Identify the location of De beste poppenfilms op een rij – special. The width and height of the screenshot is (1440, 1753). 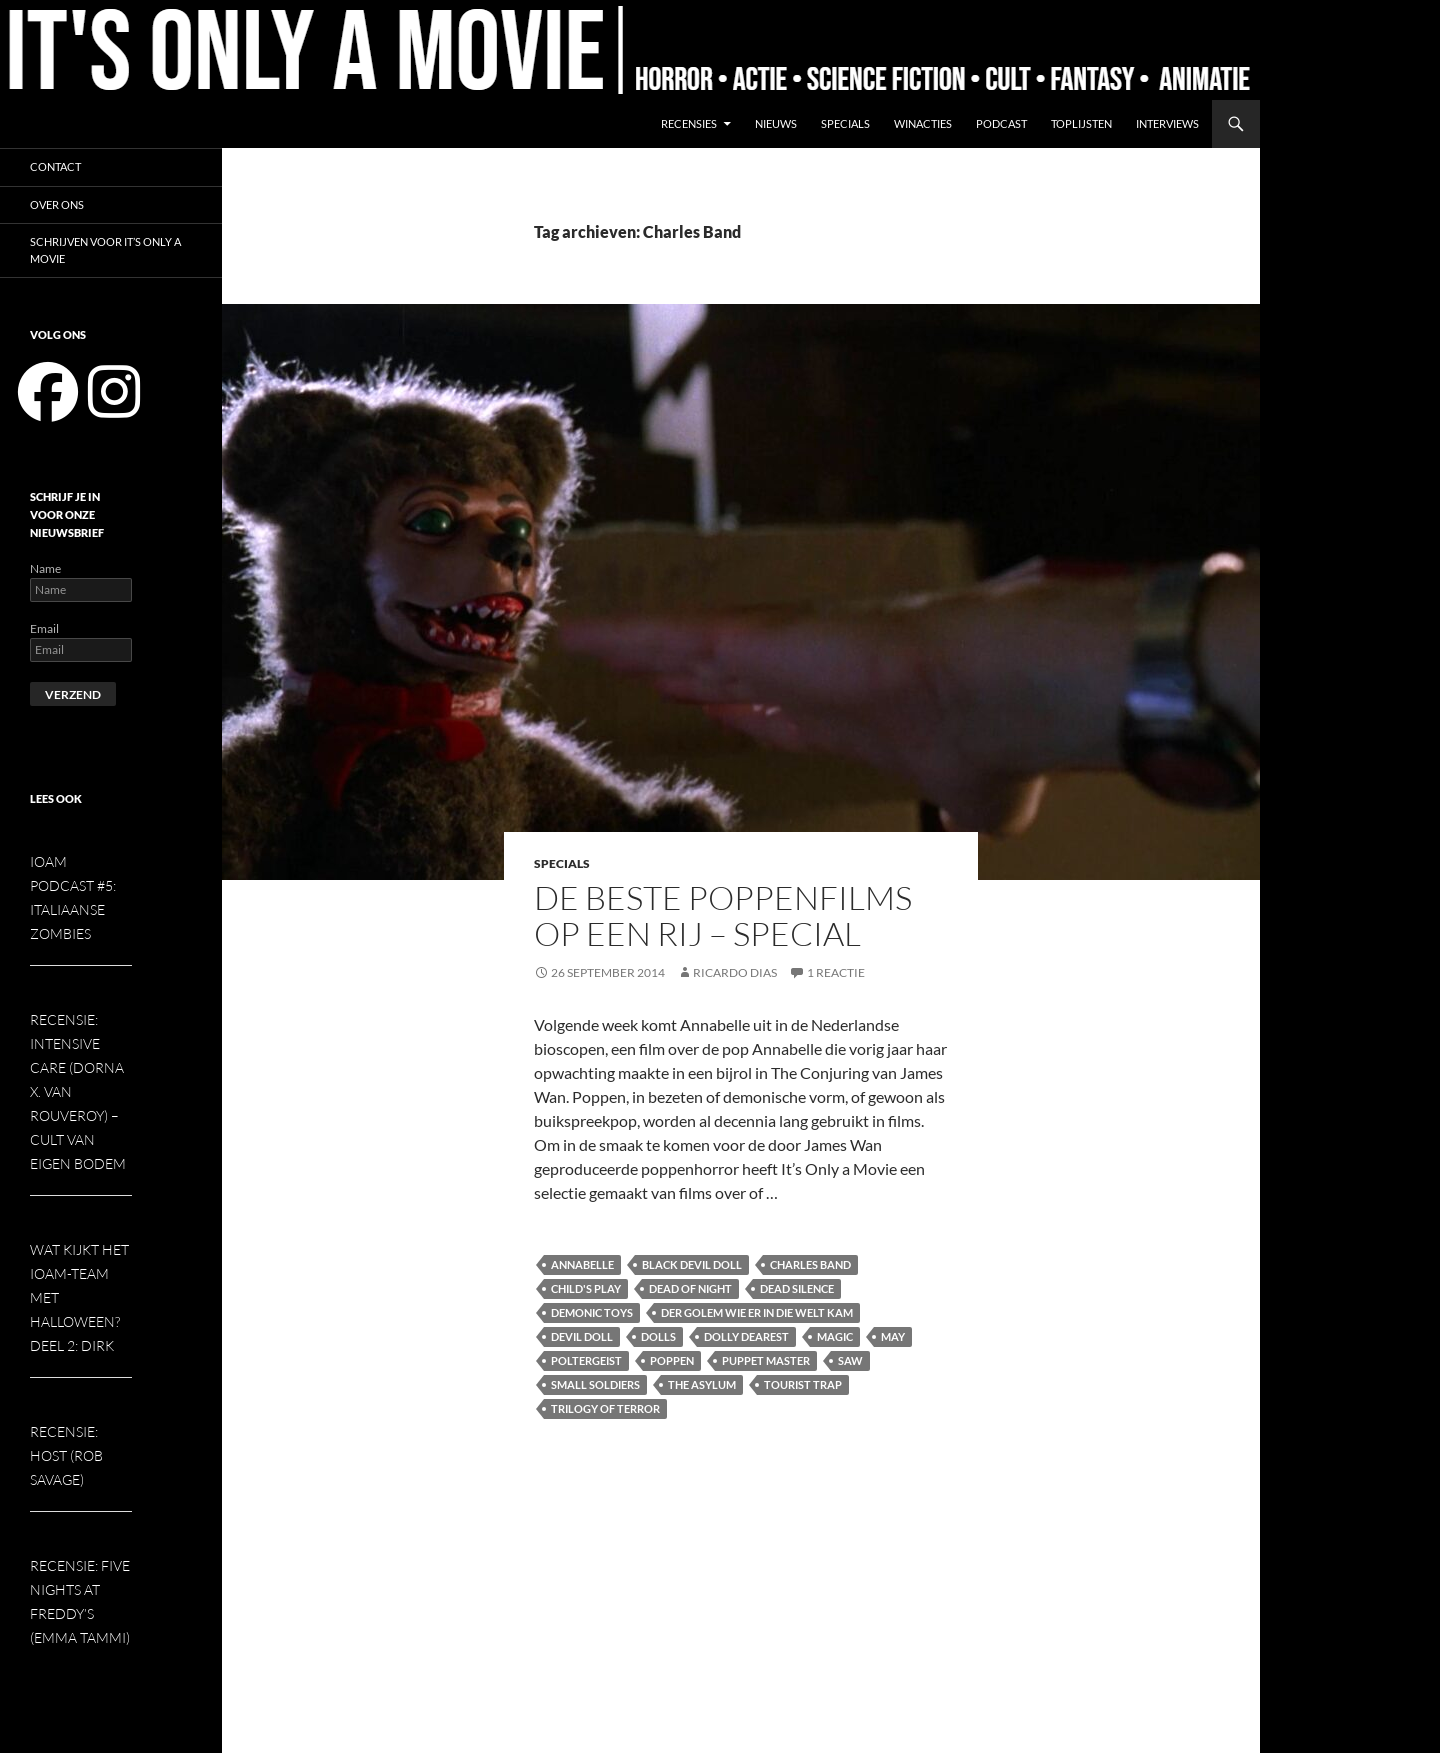
(723, 915).